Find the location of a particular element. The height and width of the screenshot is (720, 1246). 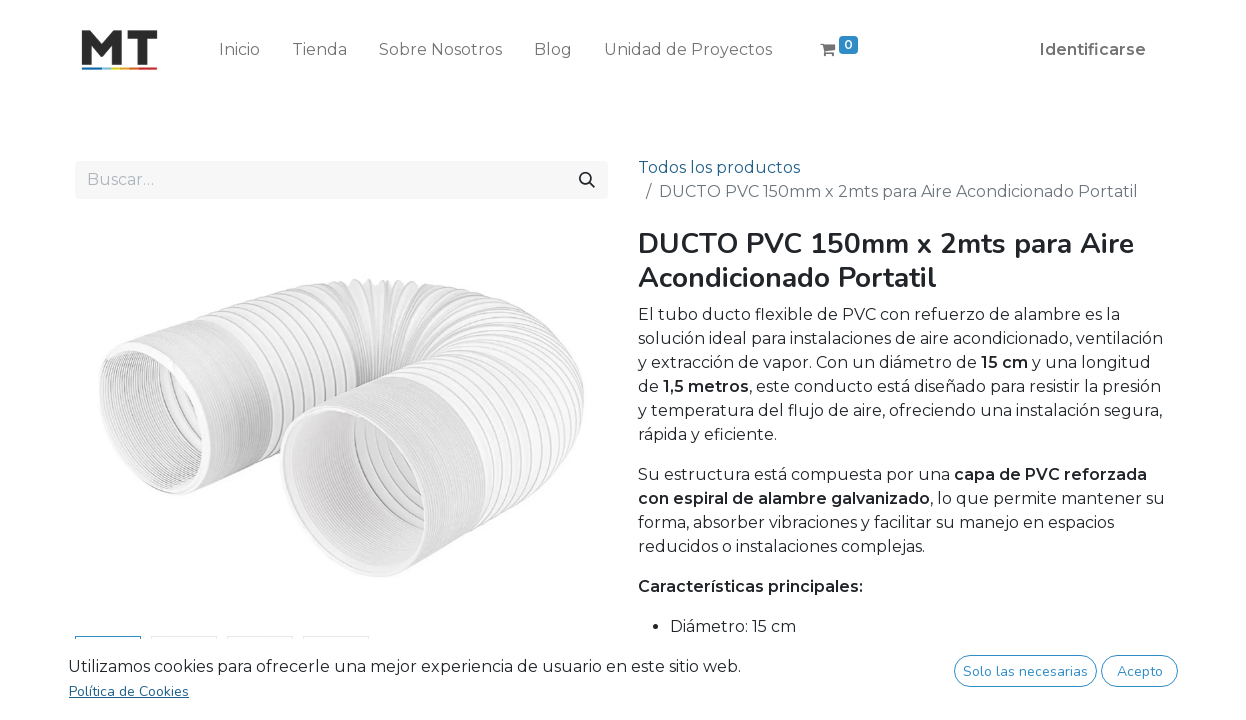

[Búsqueda] is located at coordinates (587, 180).